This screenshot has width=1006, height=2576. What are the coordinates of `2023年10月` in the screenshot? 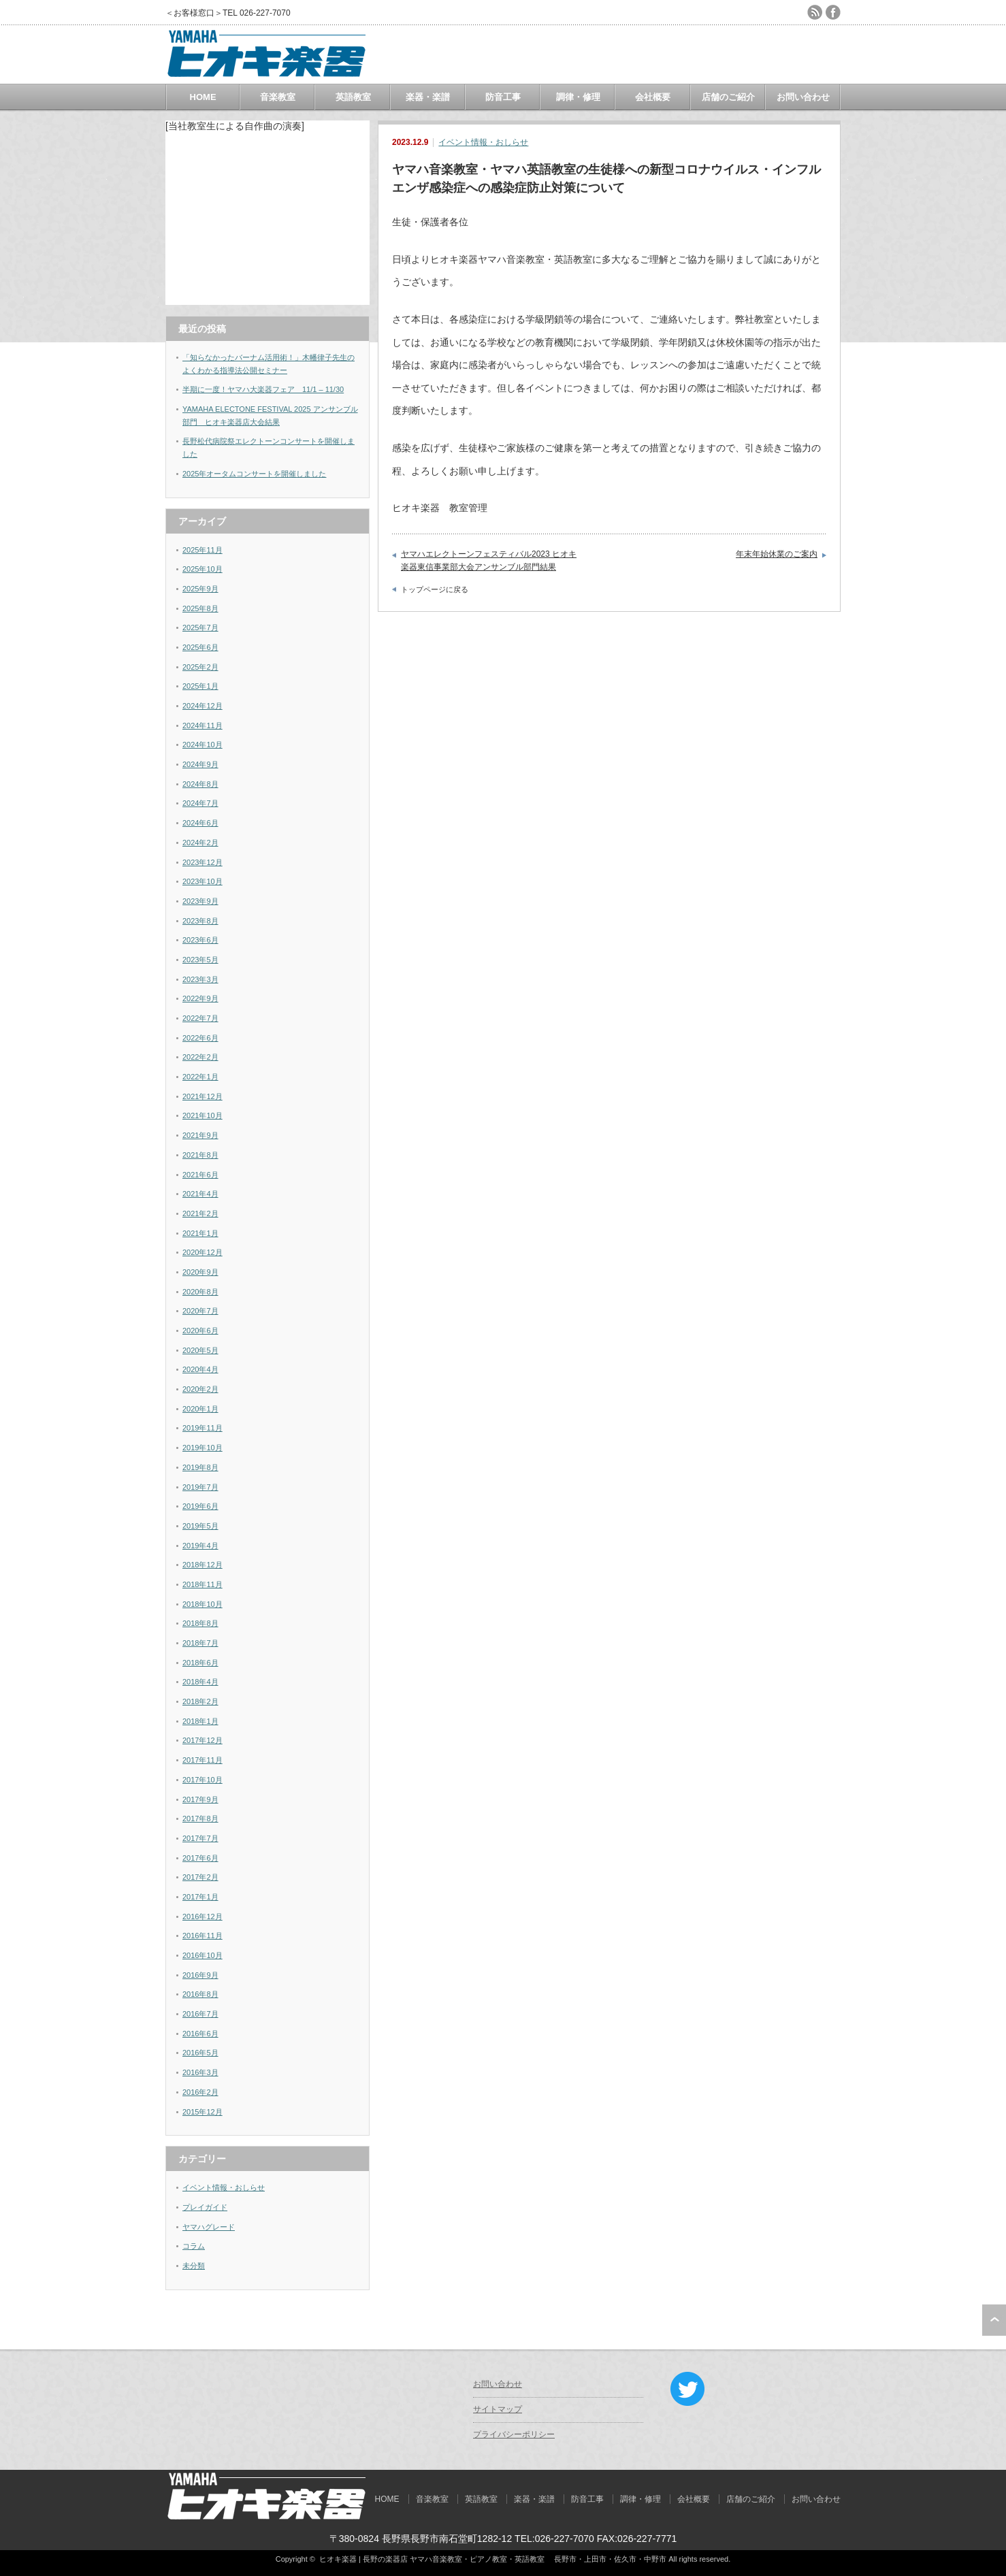 It's located at (202, 881).